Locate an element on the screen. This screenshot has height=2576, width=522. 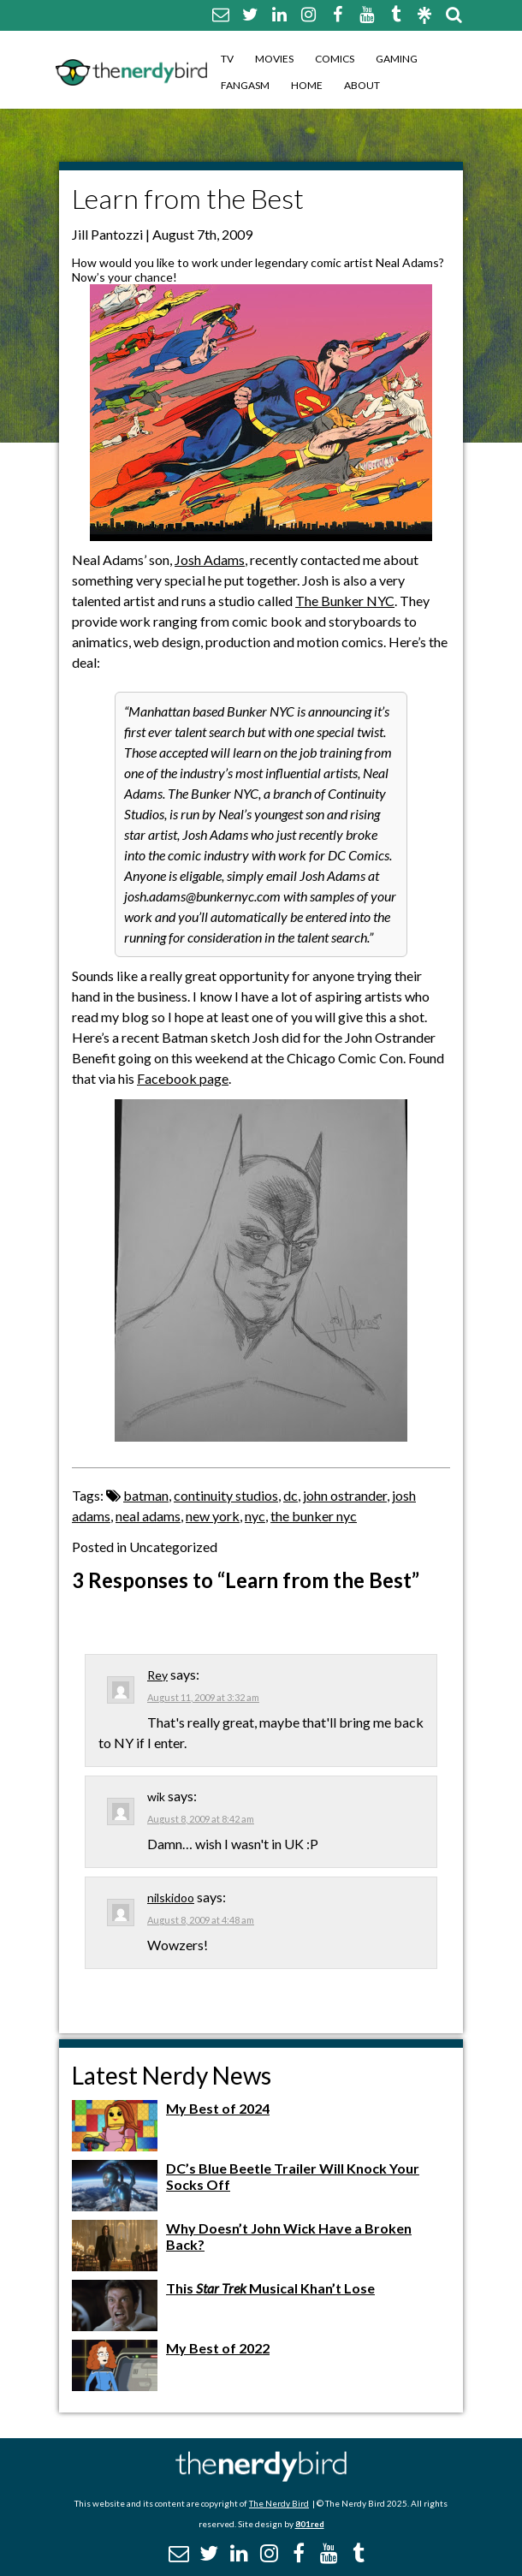
Home is located at coordinates (307, 85).